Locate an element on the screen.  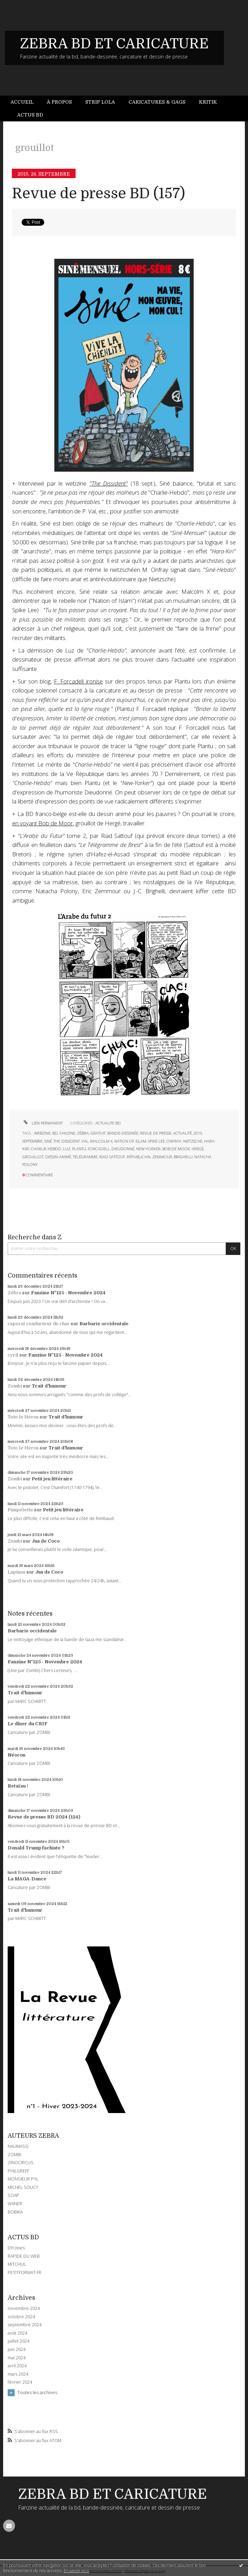
malcolm x is located at coordinates (101, 1141).